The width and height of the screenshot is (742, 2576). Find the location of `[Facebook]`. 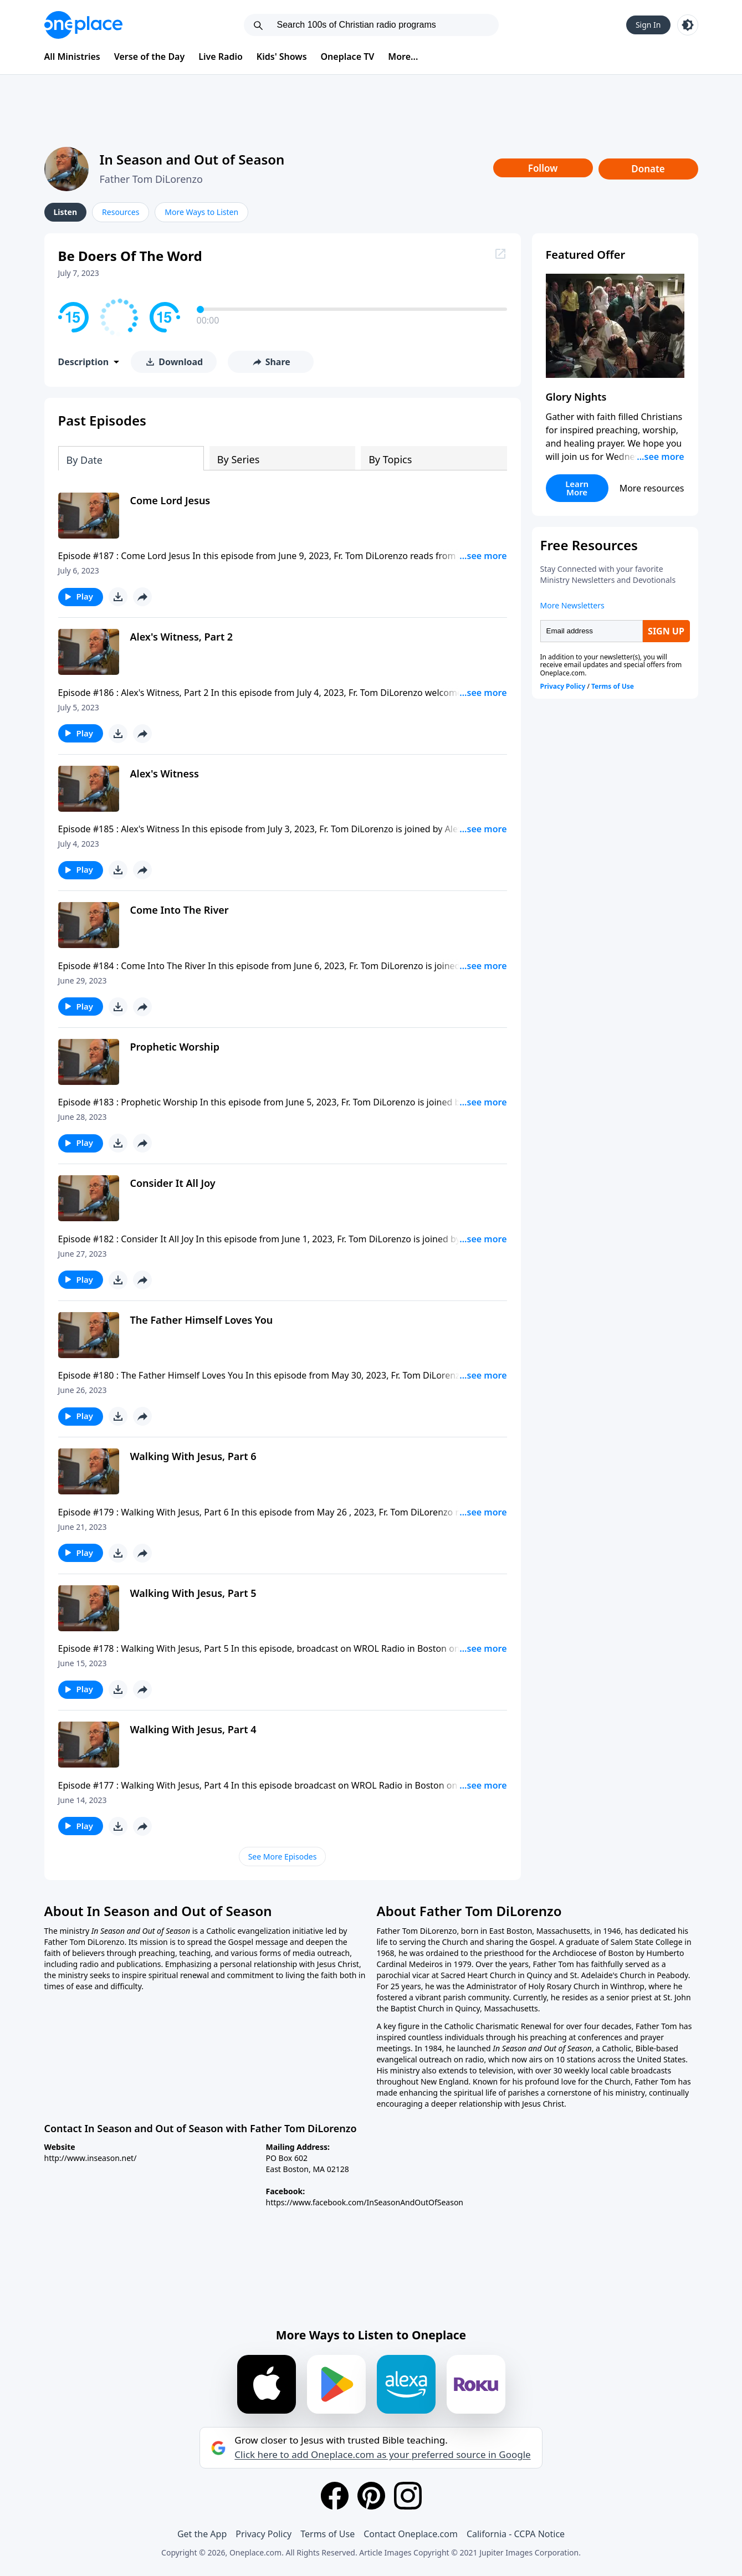

[Facebook] is located at coordinates (335, 2496).